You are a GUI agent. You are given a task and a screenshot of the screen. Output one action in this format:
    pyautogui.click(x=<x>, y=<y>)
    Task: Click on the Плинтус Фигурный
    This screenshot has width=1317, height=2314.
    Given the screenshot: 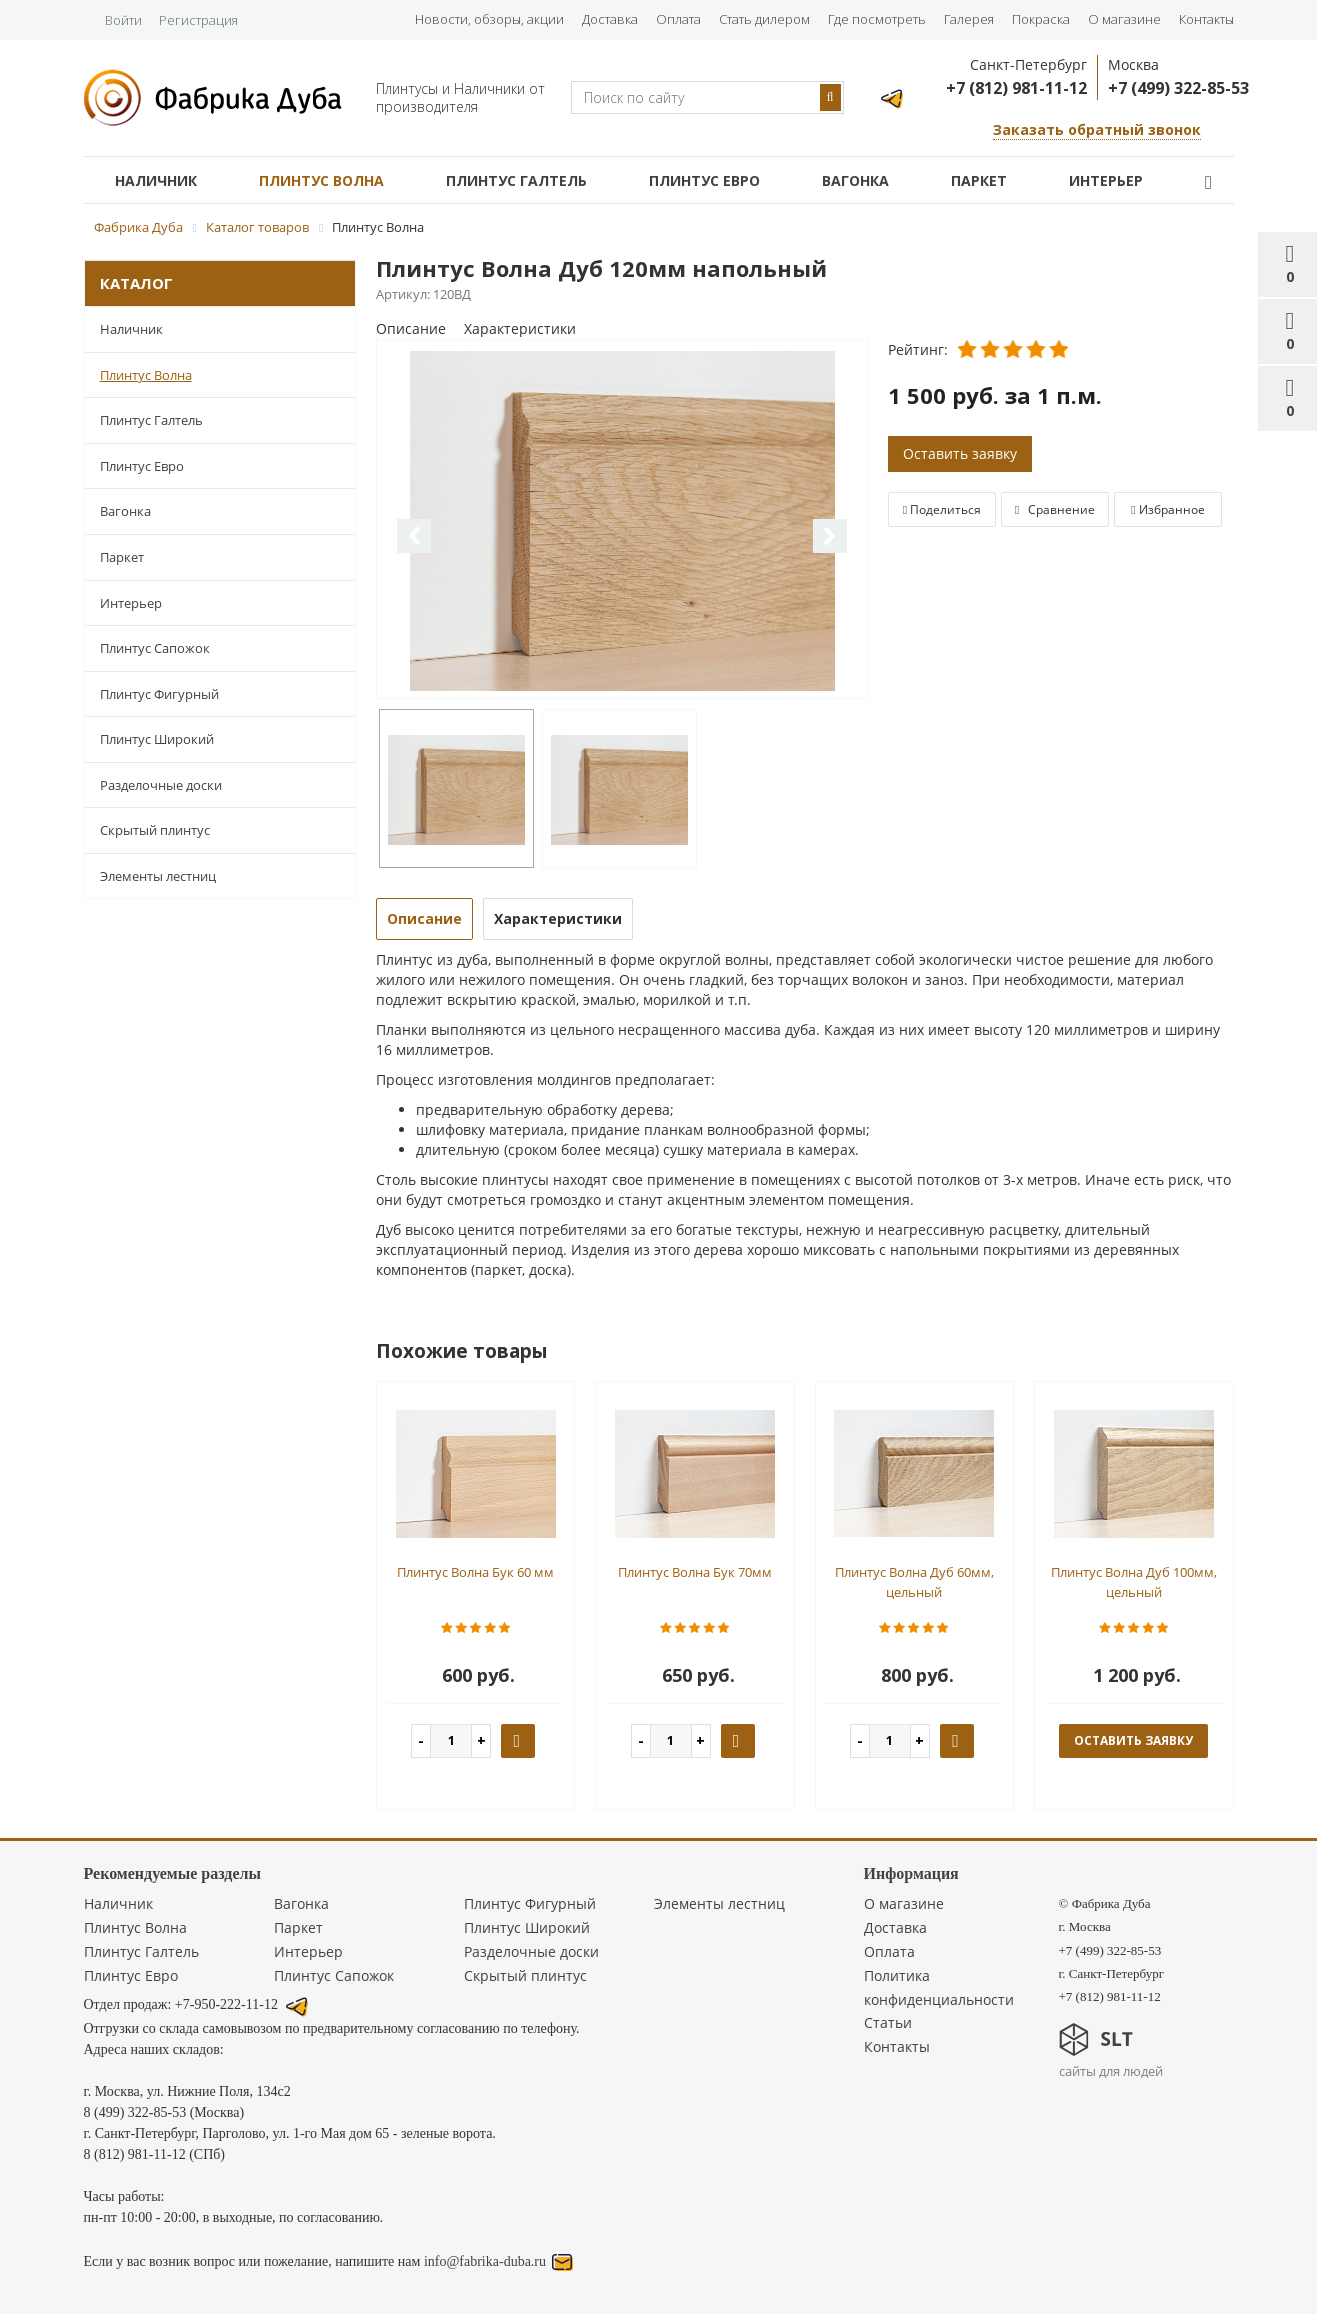 What is the action you would take?
    pyautogui.click(x=159, y=694)
    